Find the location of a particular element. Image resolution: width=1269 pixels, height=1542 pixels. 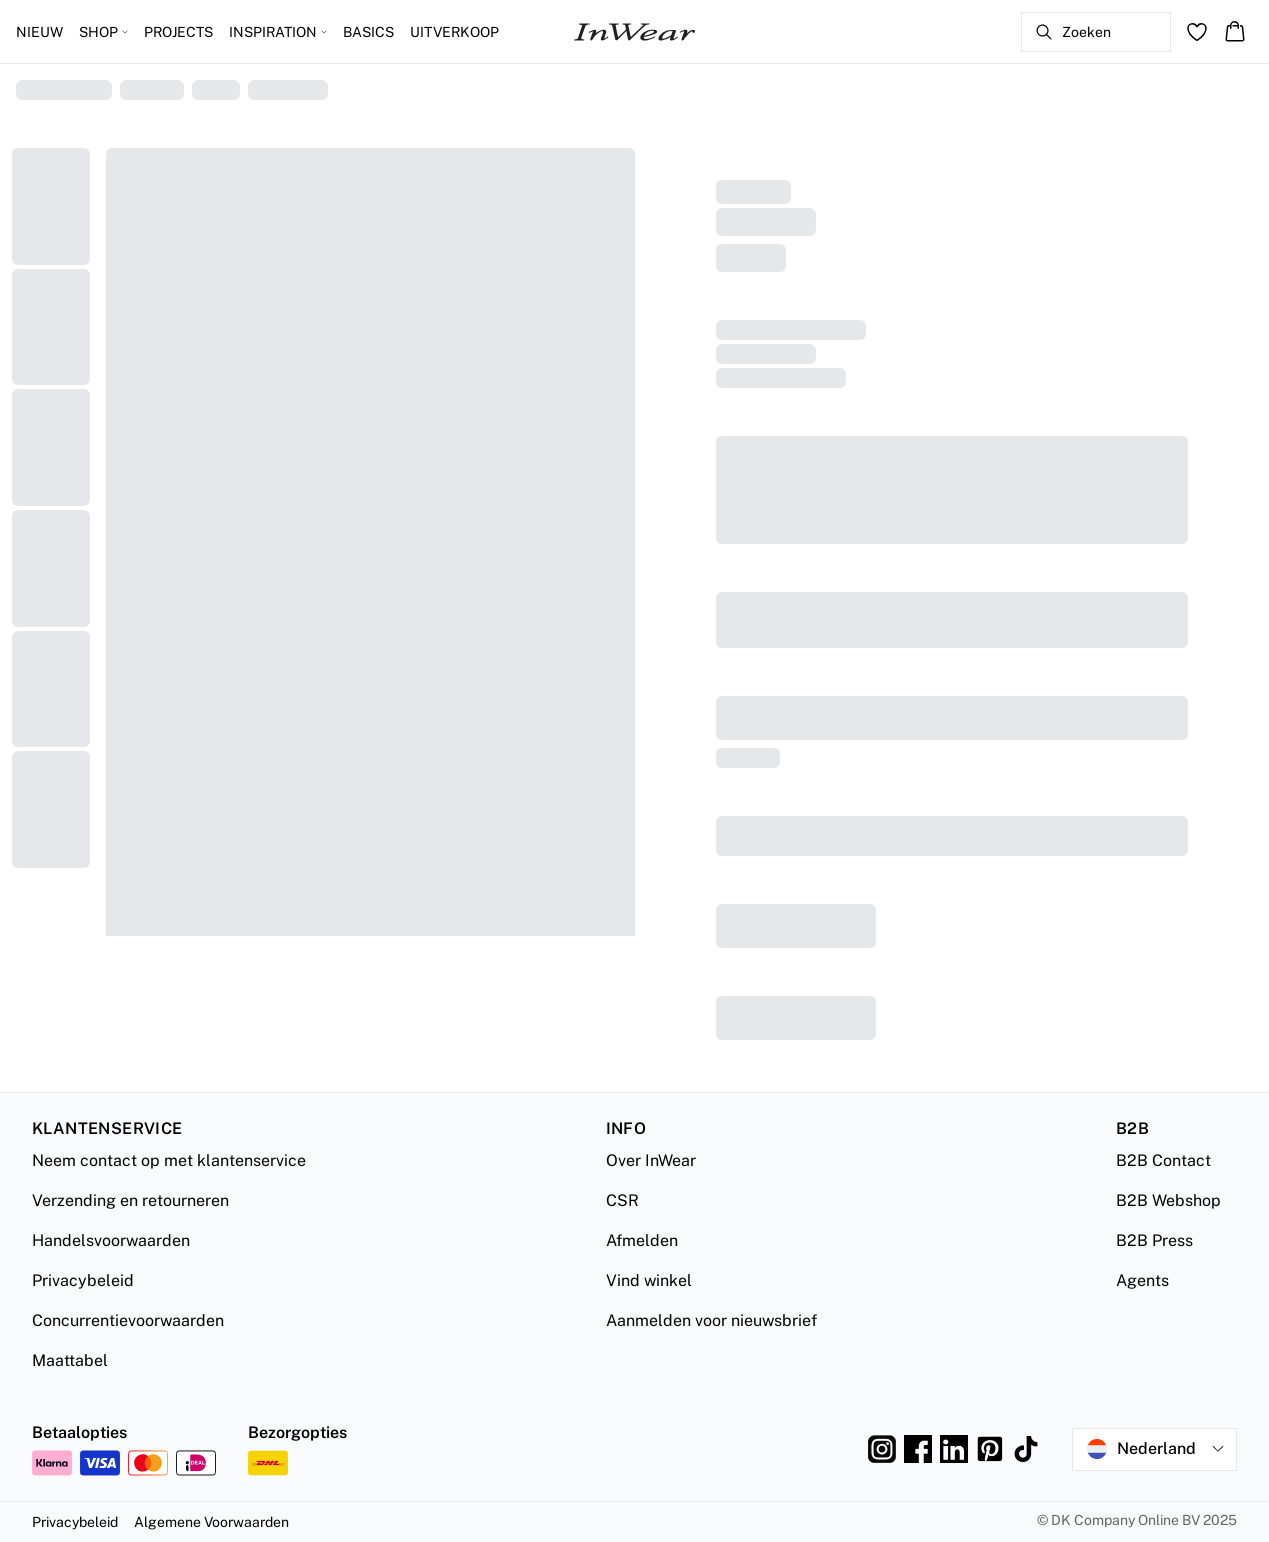

Verzending en retourneren is located at coordinates (130, 1200).